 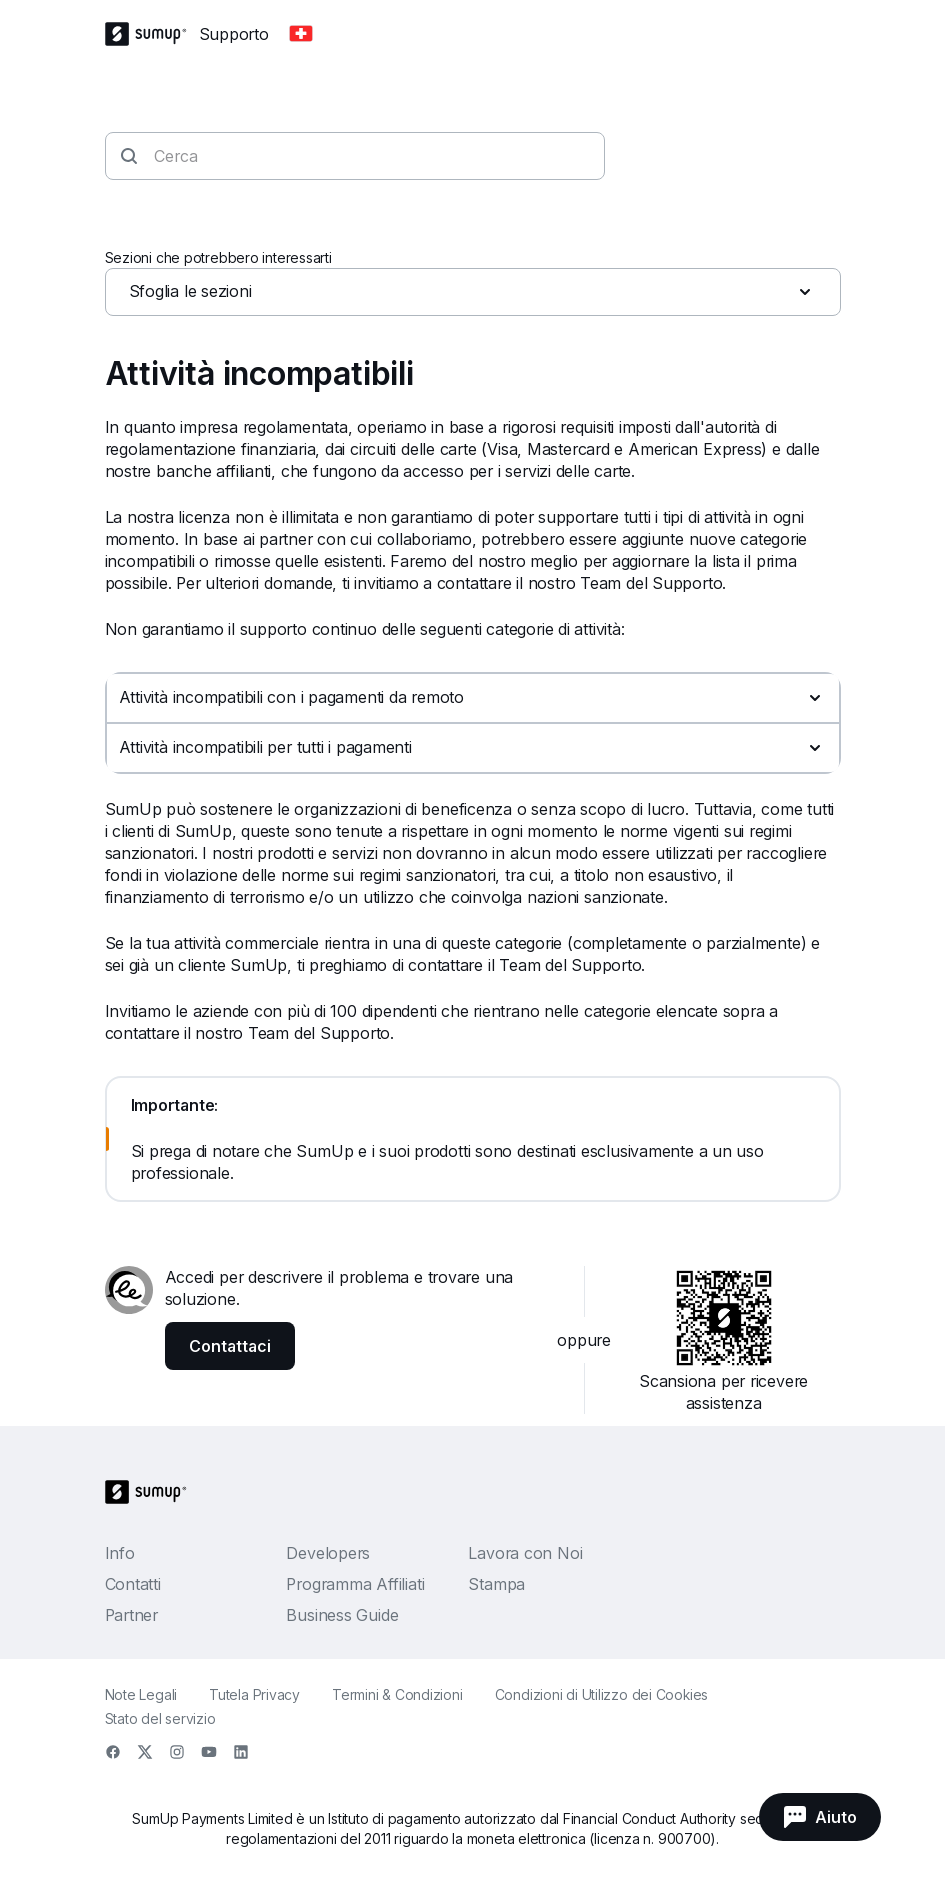 What do you see at coordinates (152, 34) in the screenshot?
I see `[SumUp Logo Homepage]` at bounding box center [152, 34].